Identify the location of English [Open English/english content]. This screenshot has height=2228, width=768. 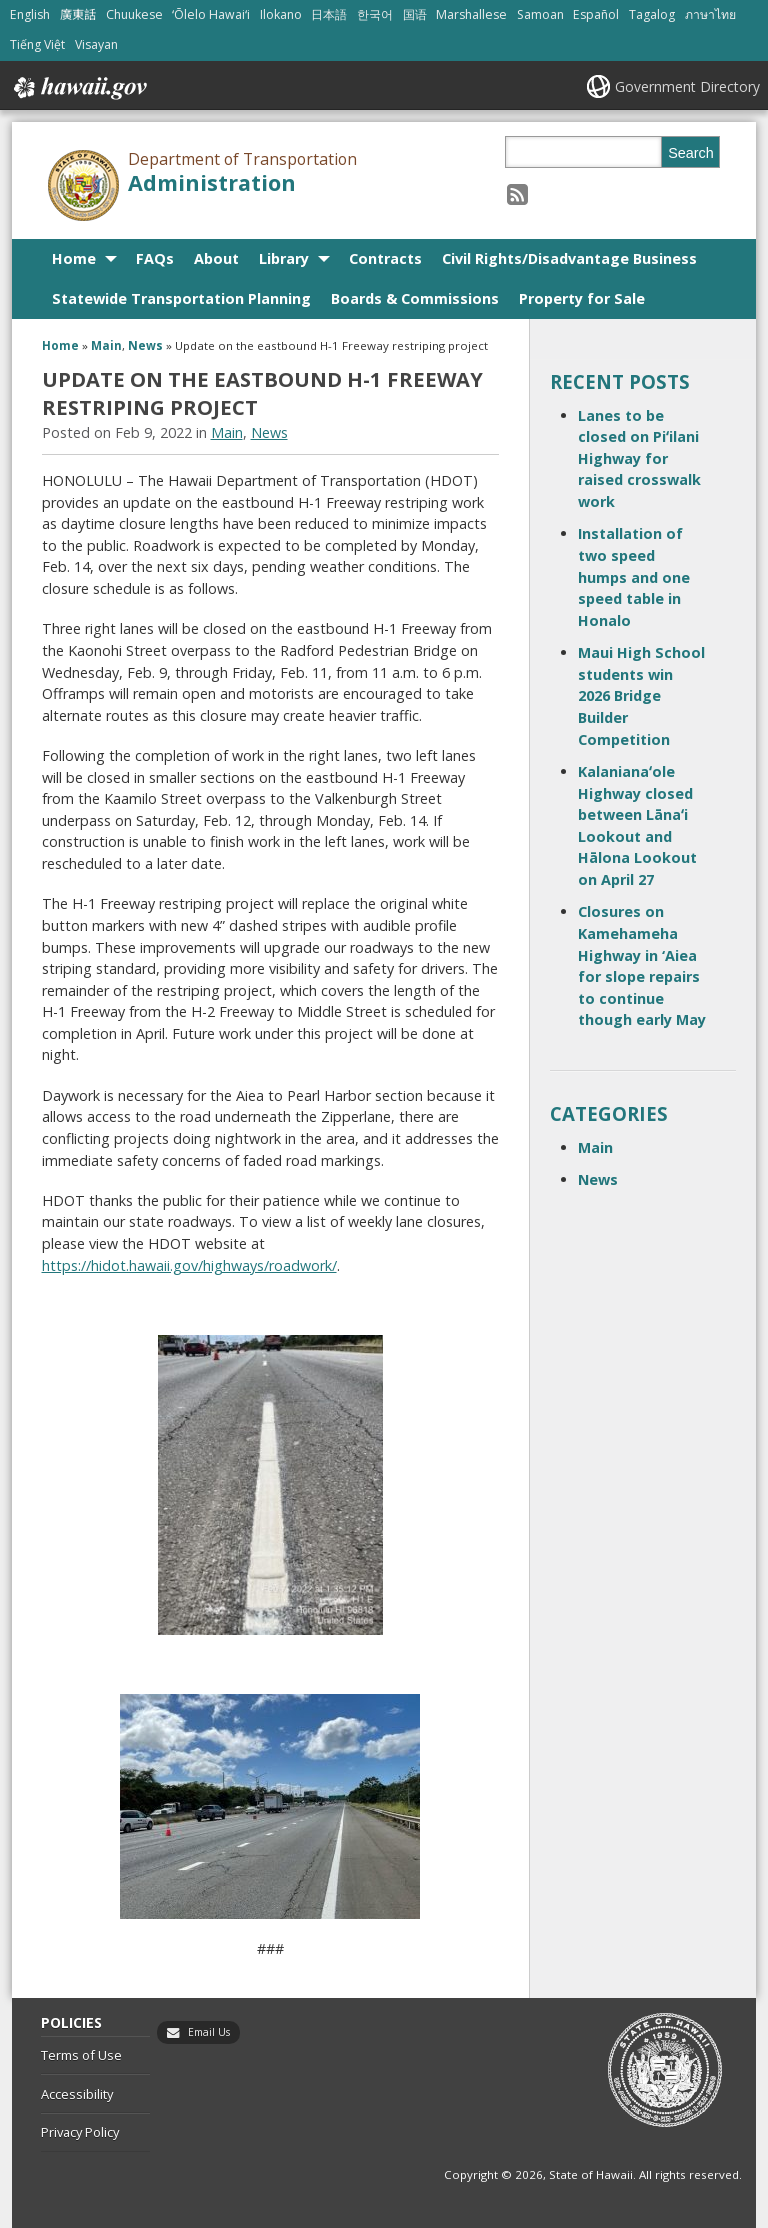
(30, 14).